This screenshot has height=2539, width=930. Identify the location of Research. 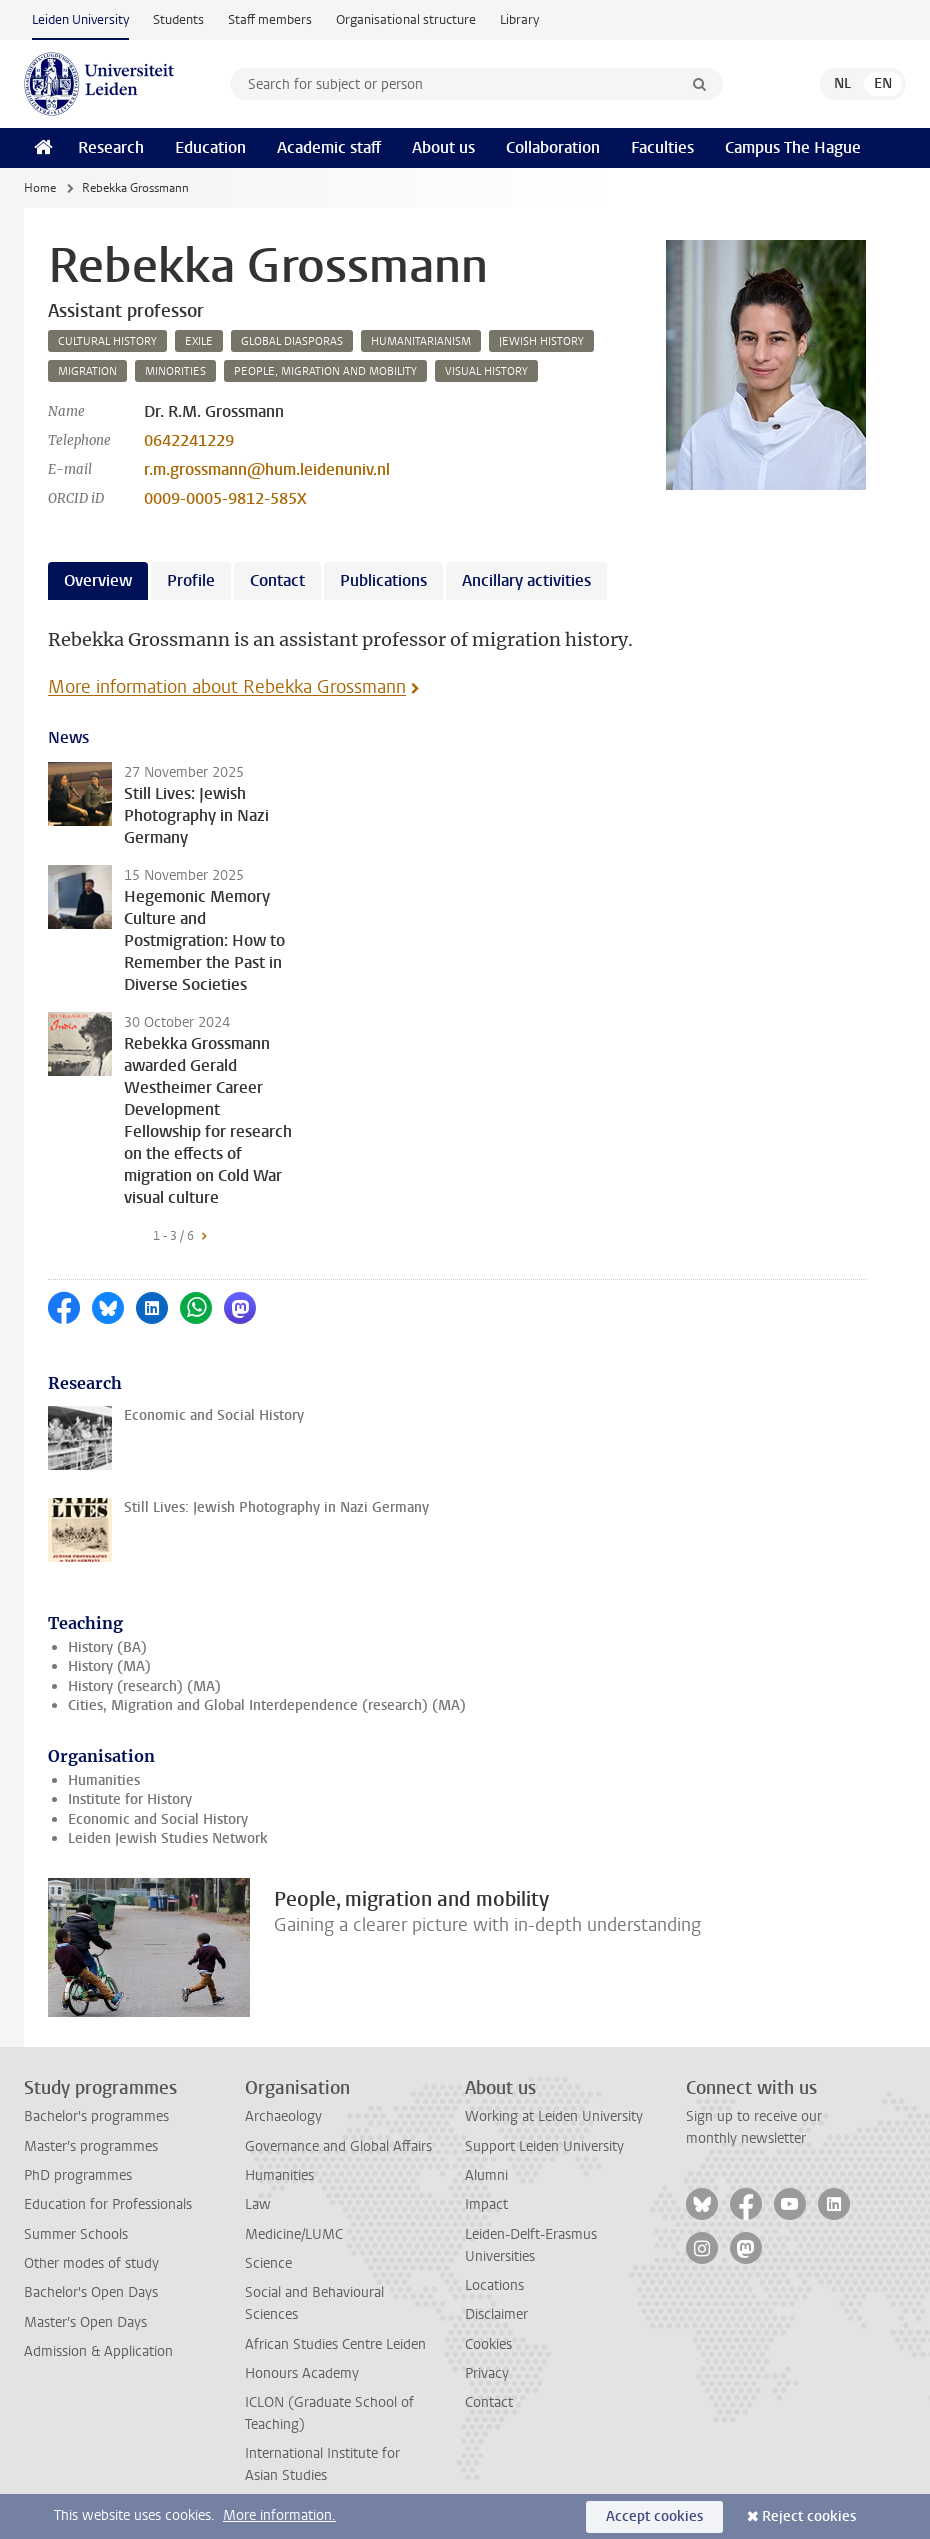
(111, 147).